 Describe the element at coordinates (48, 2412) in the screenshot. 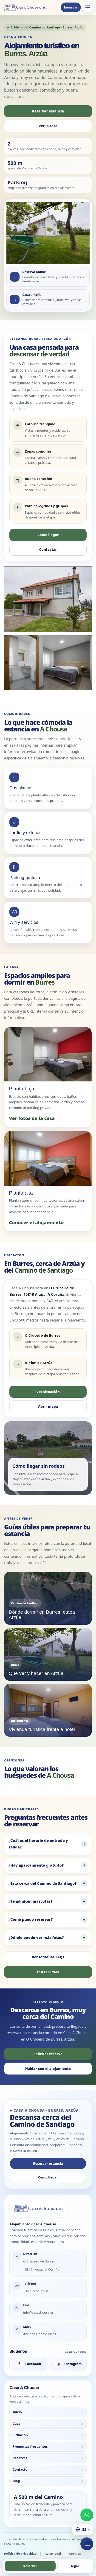

I see `Inicio` at that location.